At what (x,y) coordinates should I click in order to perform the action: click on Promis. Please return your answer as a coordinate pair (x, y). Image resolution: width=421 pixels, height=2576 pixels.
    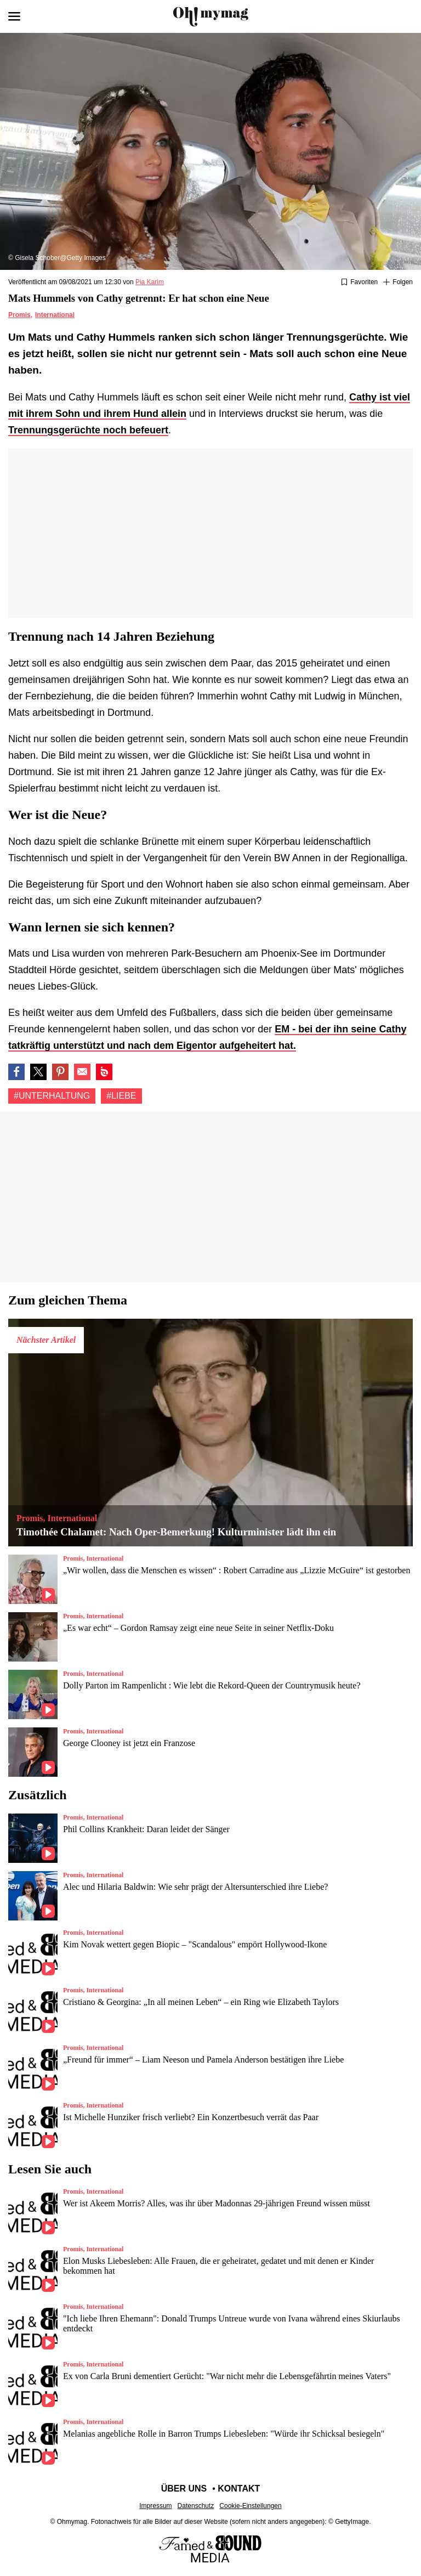
    Looking at the image, I should click on (19, 315).